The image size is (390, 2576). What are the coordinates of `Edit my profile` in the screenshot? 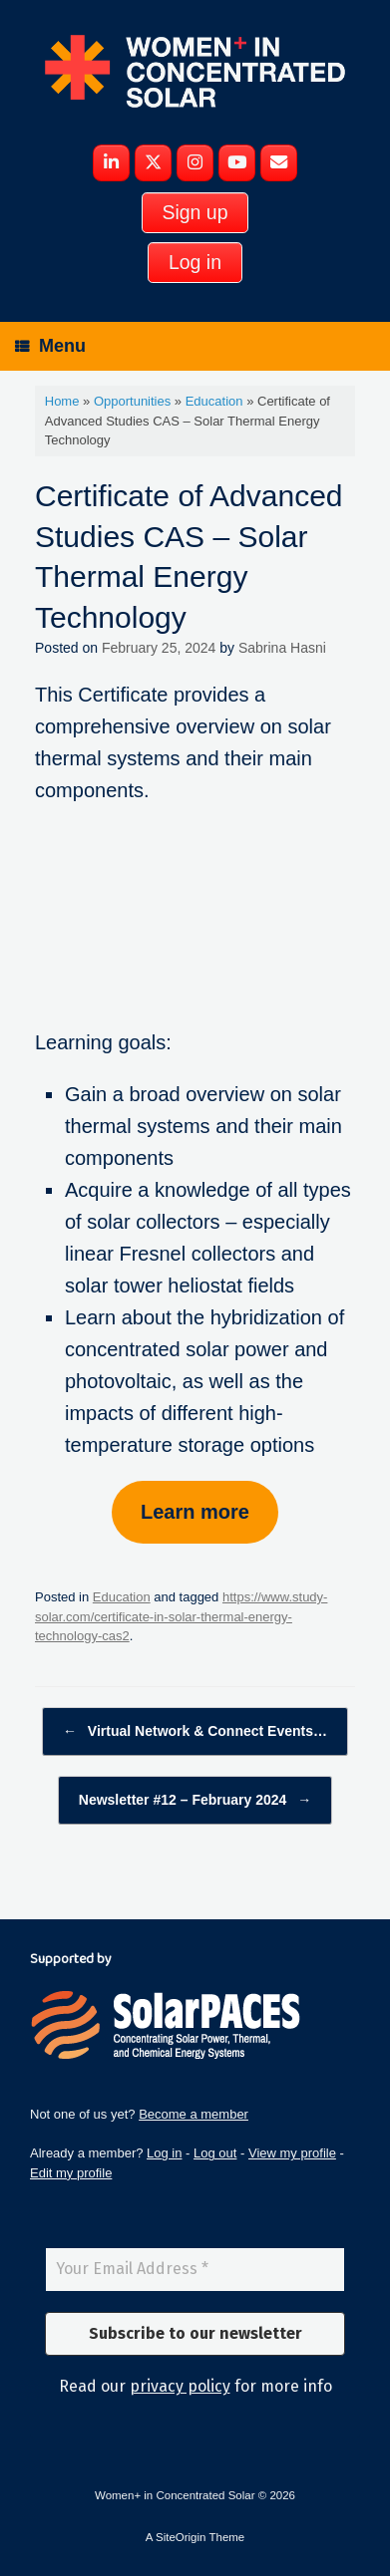 It's located at (71, 2172).